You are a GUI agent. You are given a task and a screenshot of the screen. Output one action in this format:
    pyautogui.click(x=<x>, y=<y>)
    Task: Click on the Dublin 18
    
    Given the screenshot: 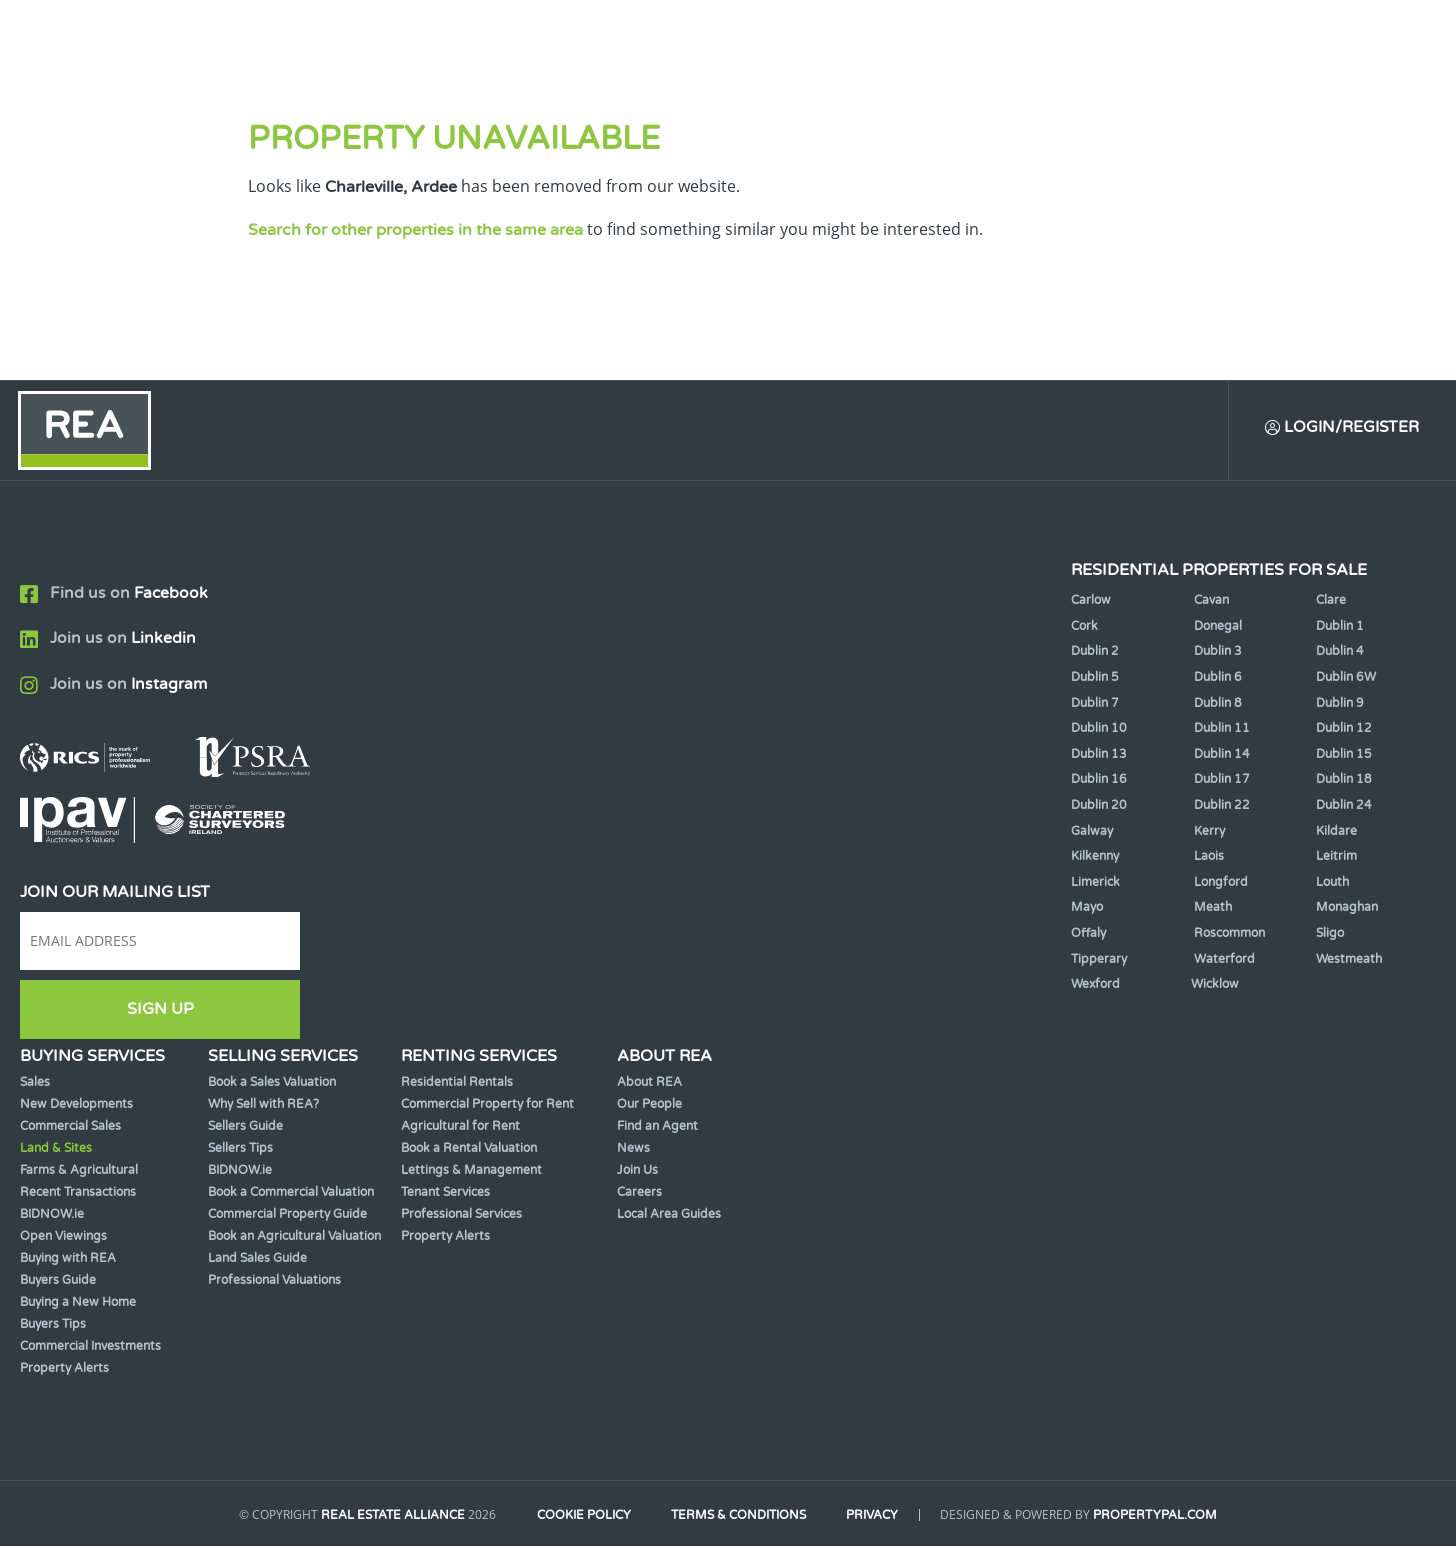 What is the action you would take?
    pyautogui.click(x=1344, y=781)
    